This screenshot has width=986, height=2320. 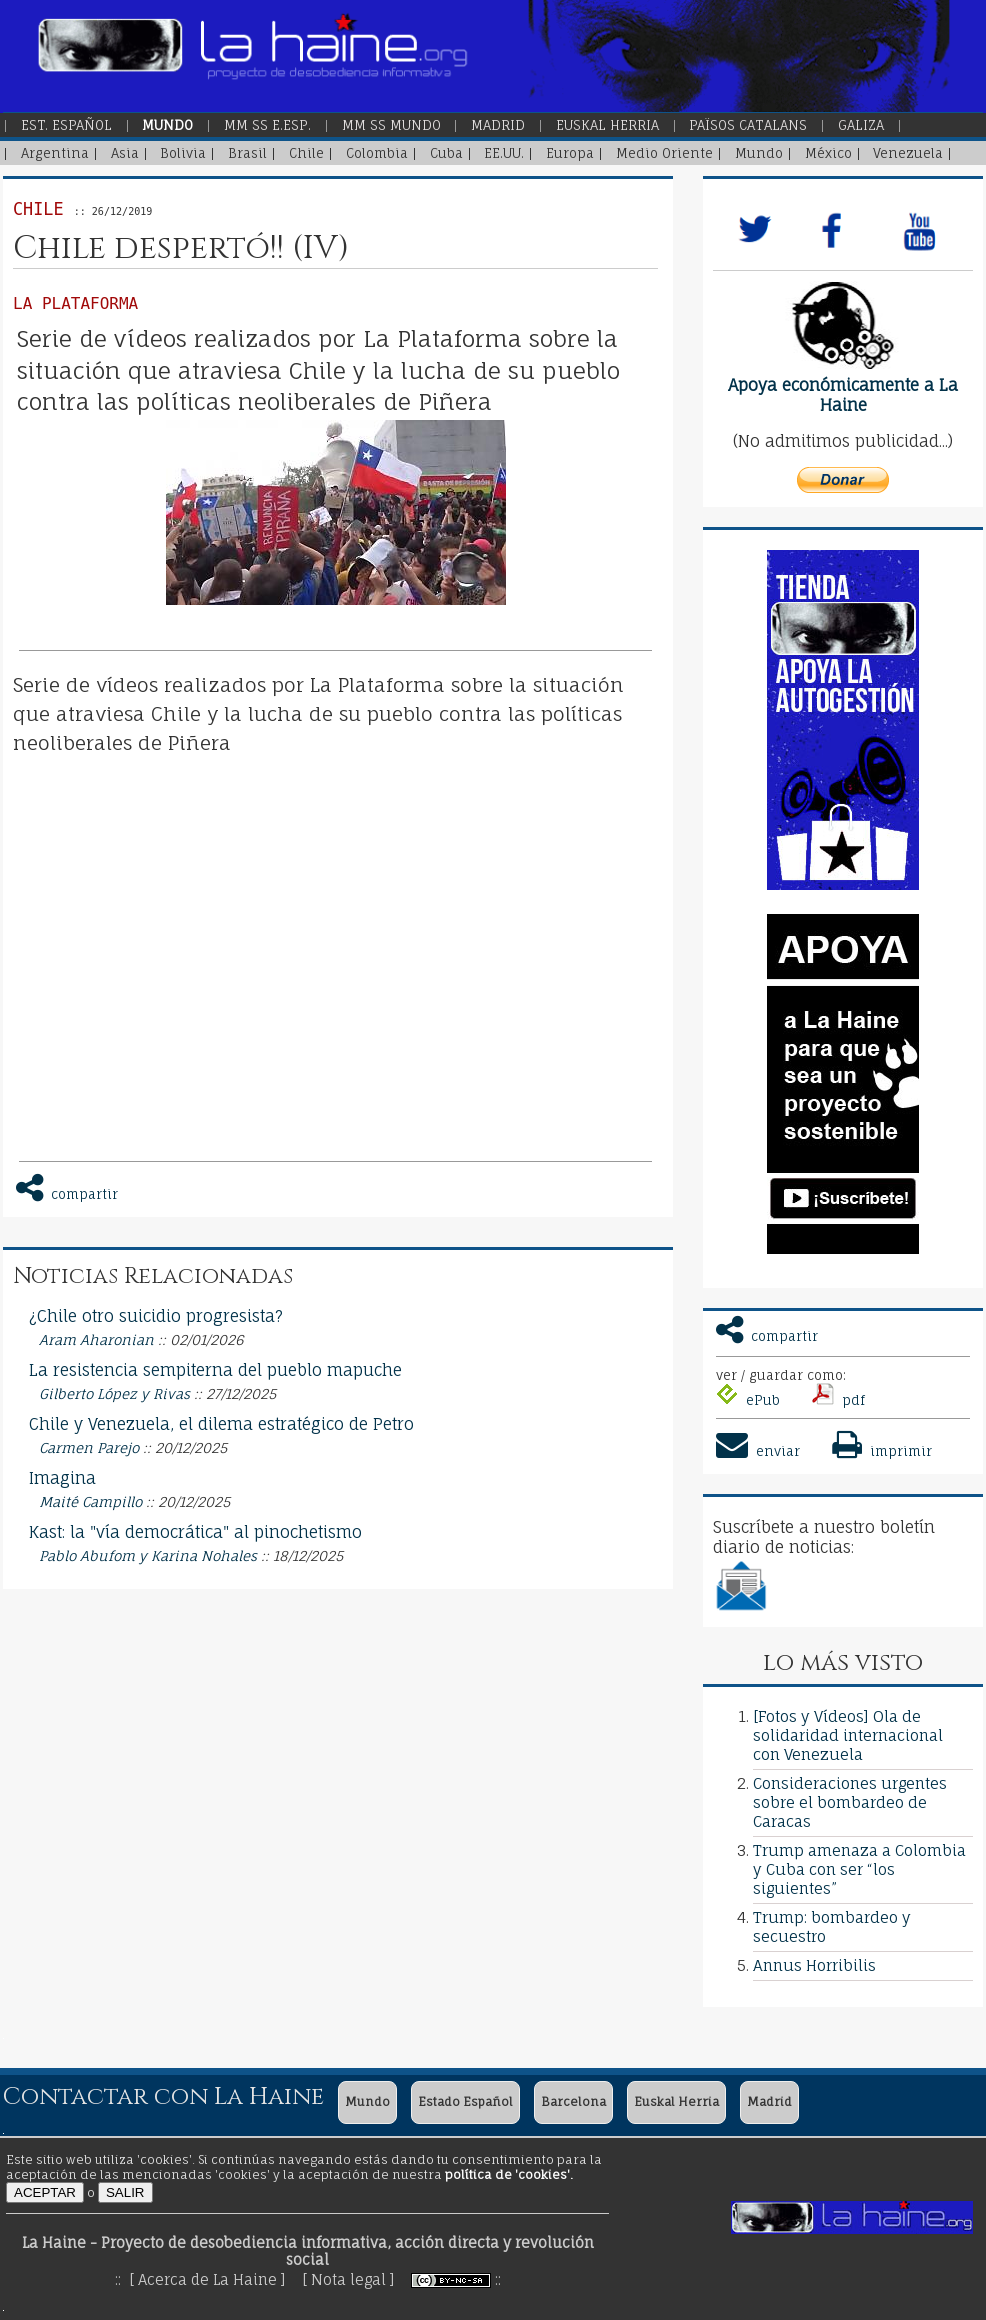 What do you see at coordinates (748, 1400) in the screenshot?
I see `ePub` at bounding box center [748, 1400].